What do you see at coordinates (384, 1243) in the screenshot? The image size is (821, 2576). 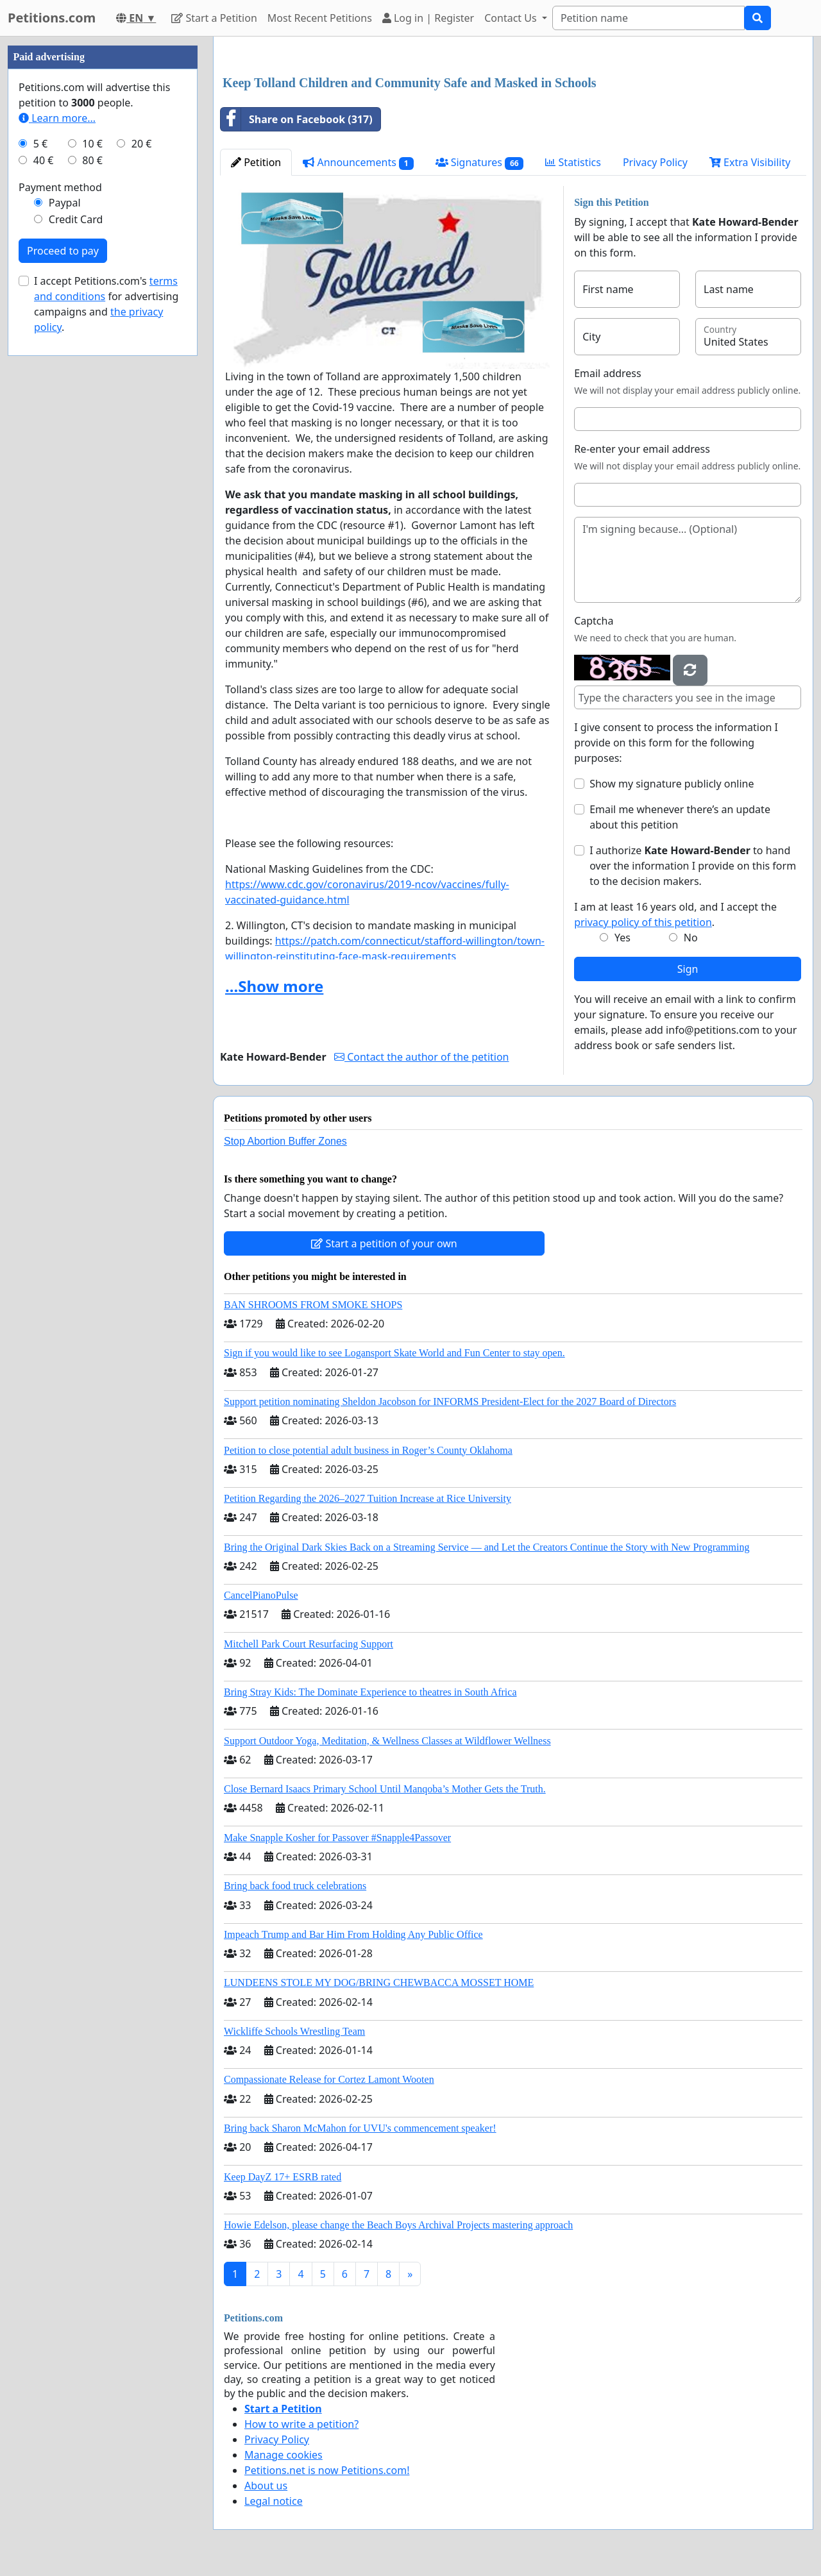 I see `Start a petition of your own` at bounding box center [384, 1243].